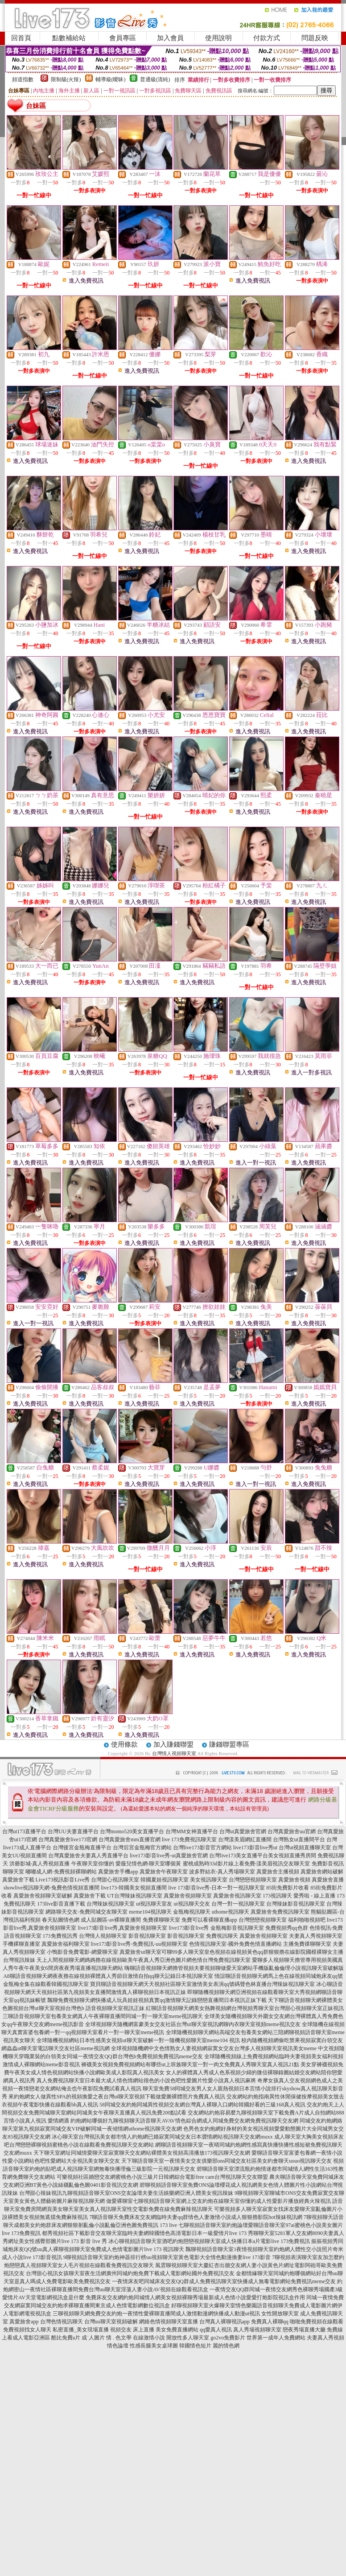  Describe the element at coordinates (63, 1880) in the screenshot. I see `Live173視訊影音Live秀` at that location.